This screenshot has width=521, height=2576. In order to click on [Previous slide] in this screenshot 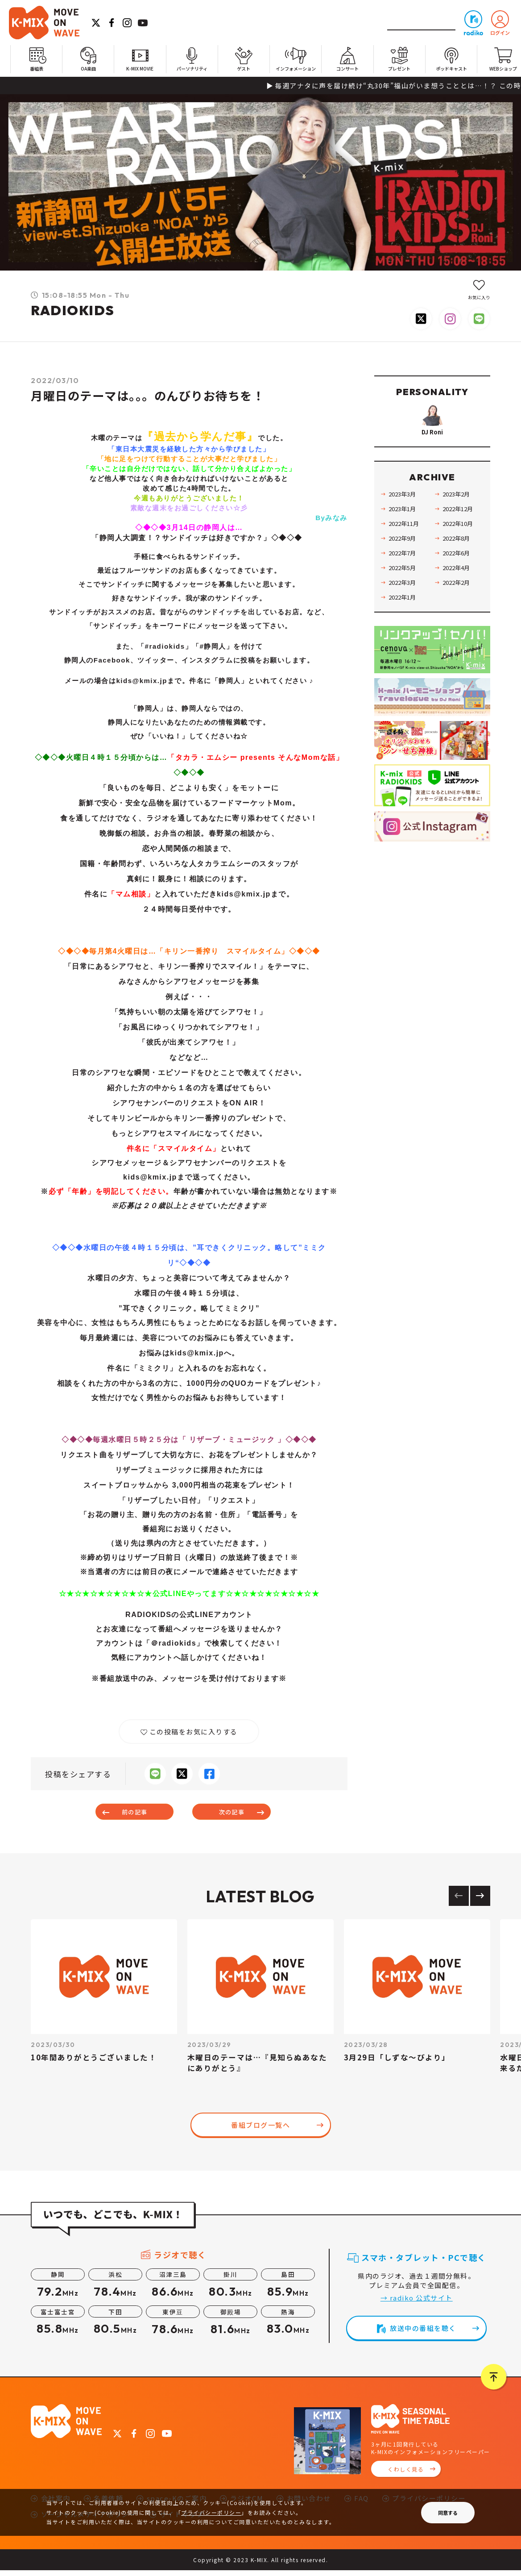, I will do `click(459, 1902)`.